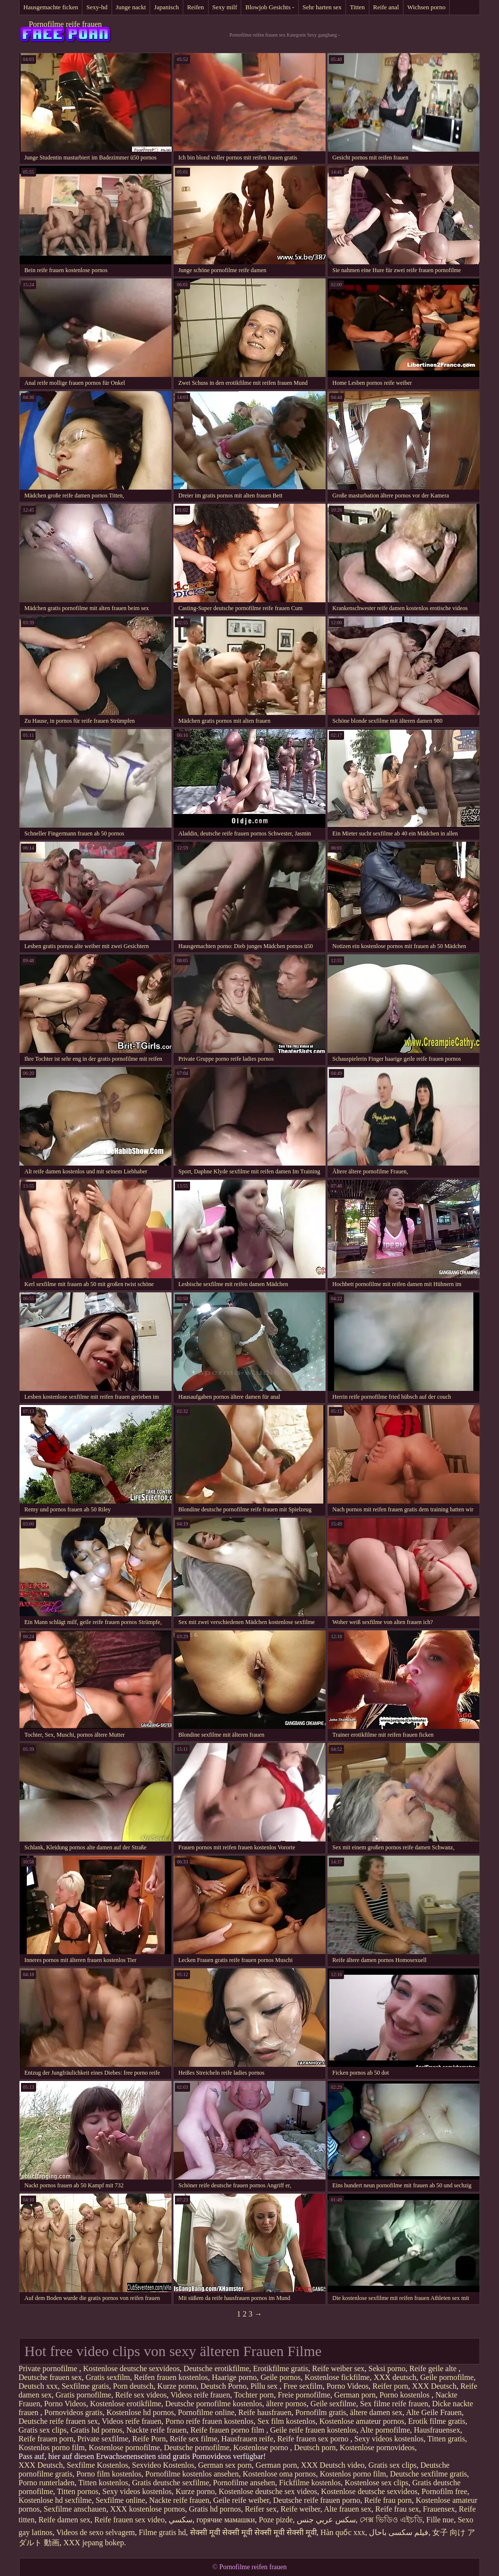  What do you see at coordinates (125, 2403) in the screenshot?
I see `Kostenlose erotikfilme` at bounding box center [125, 2403].